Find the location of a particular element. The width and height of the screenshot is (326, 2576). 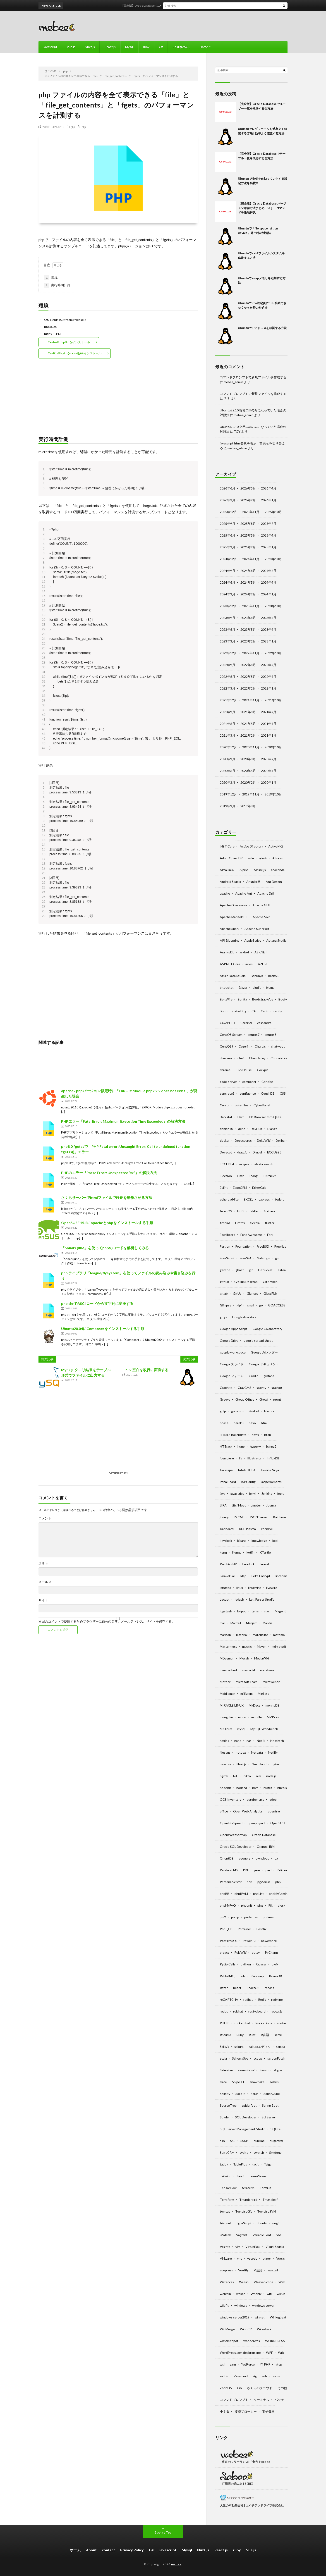

SSMS is located at coordinates (244, 2141).